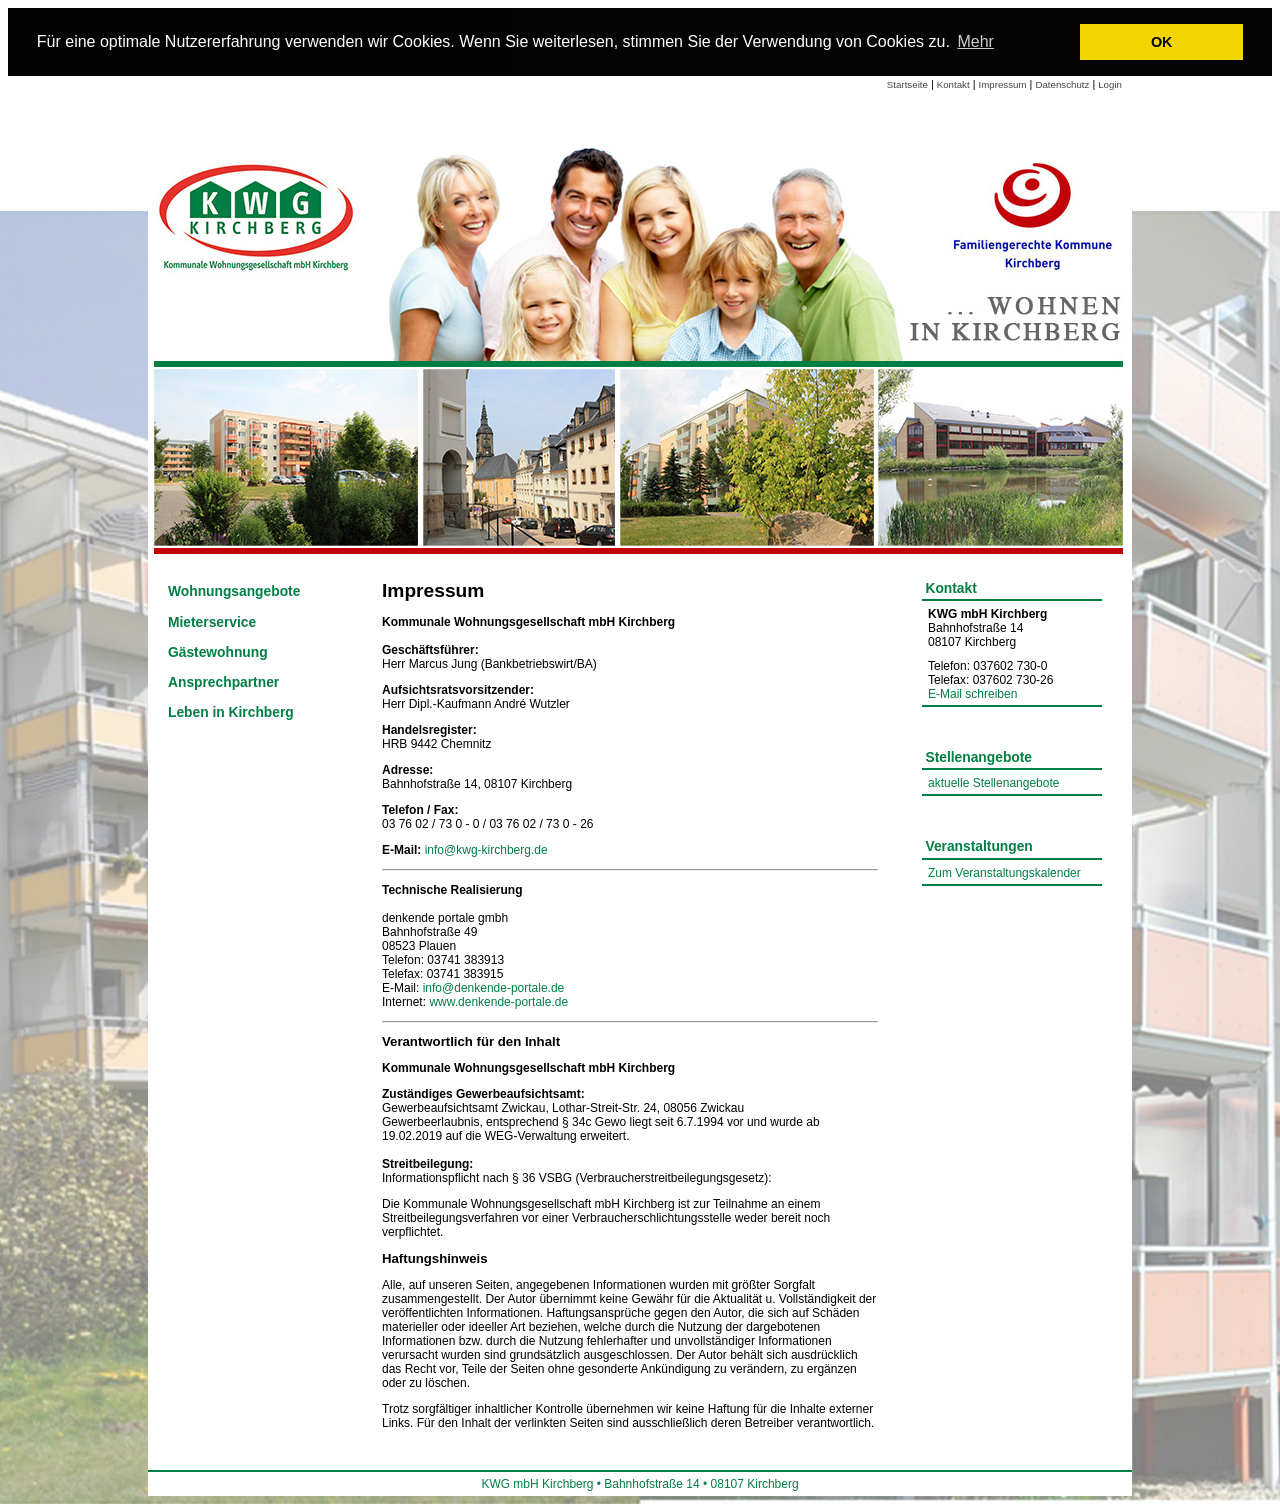 This screenshot has width=1280, height=1504. What do you see at coordinates (258, 215) in the screenshot?
I see `[Link zur Startseite]` at bounding box center [258, 215].